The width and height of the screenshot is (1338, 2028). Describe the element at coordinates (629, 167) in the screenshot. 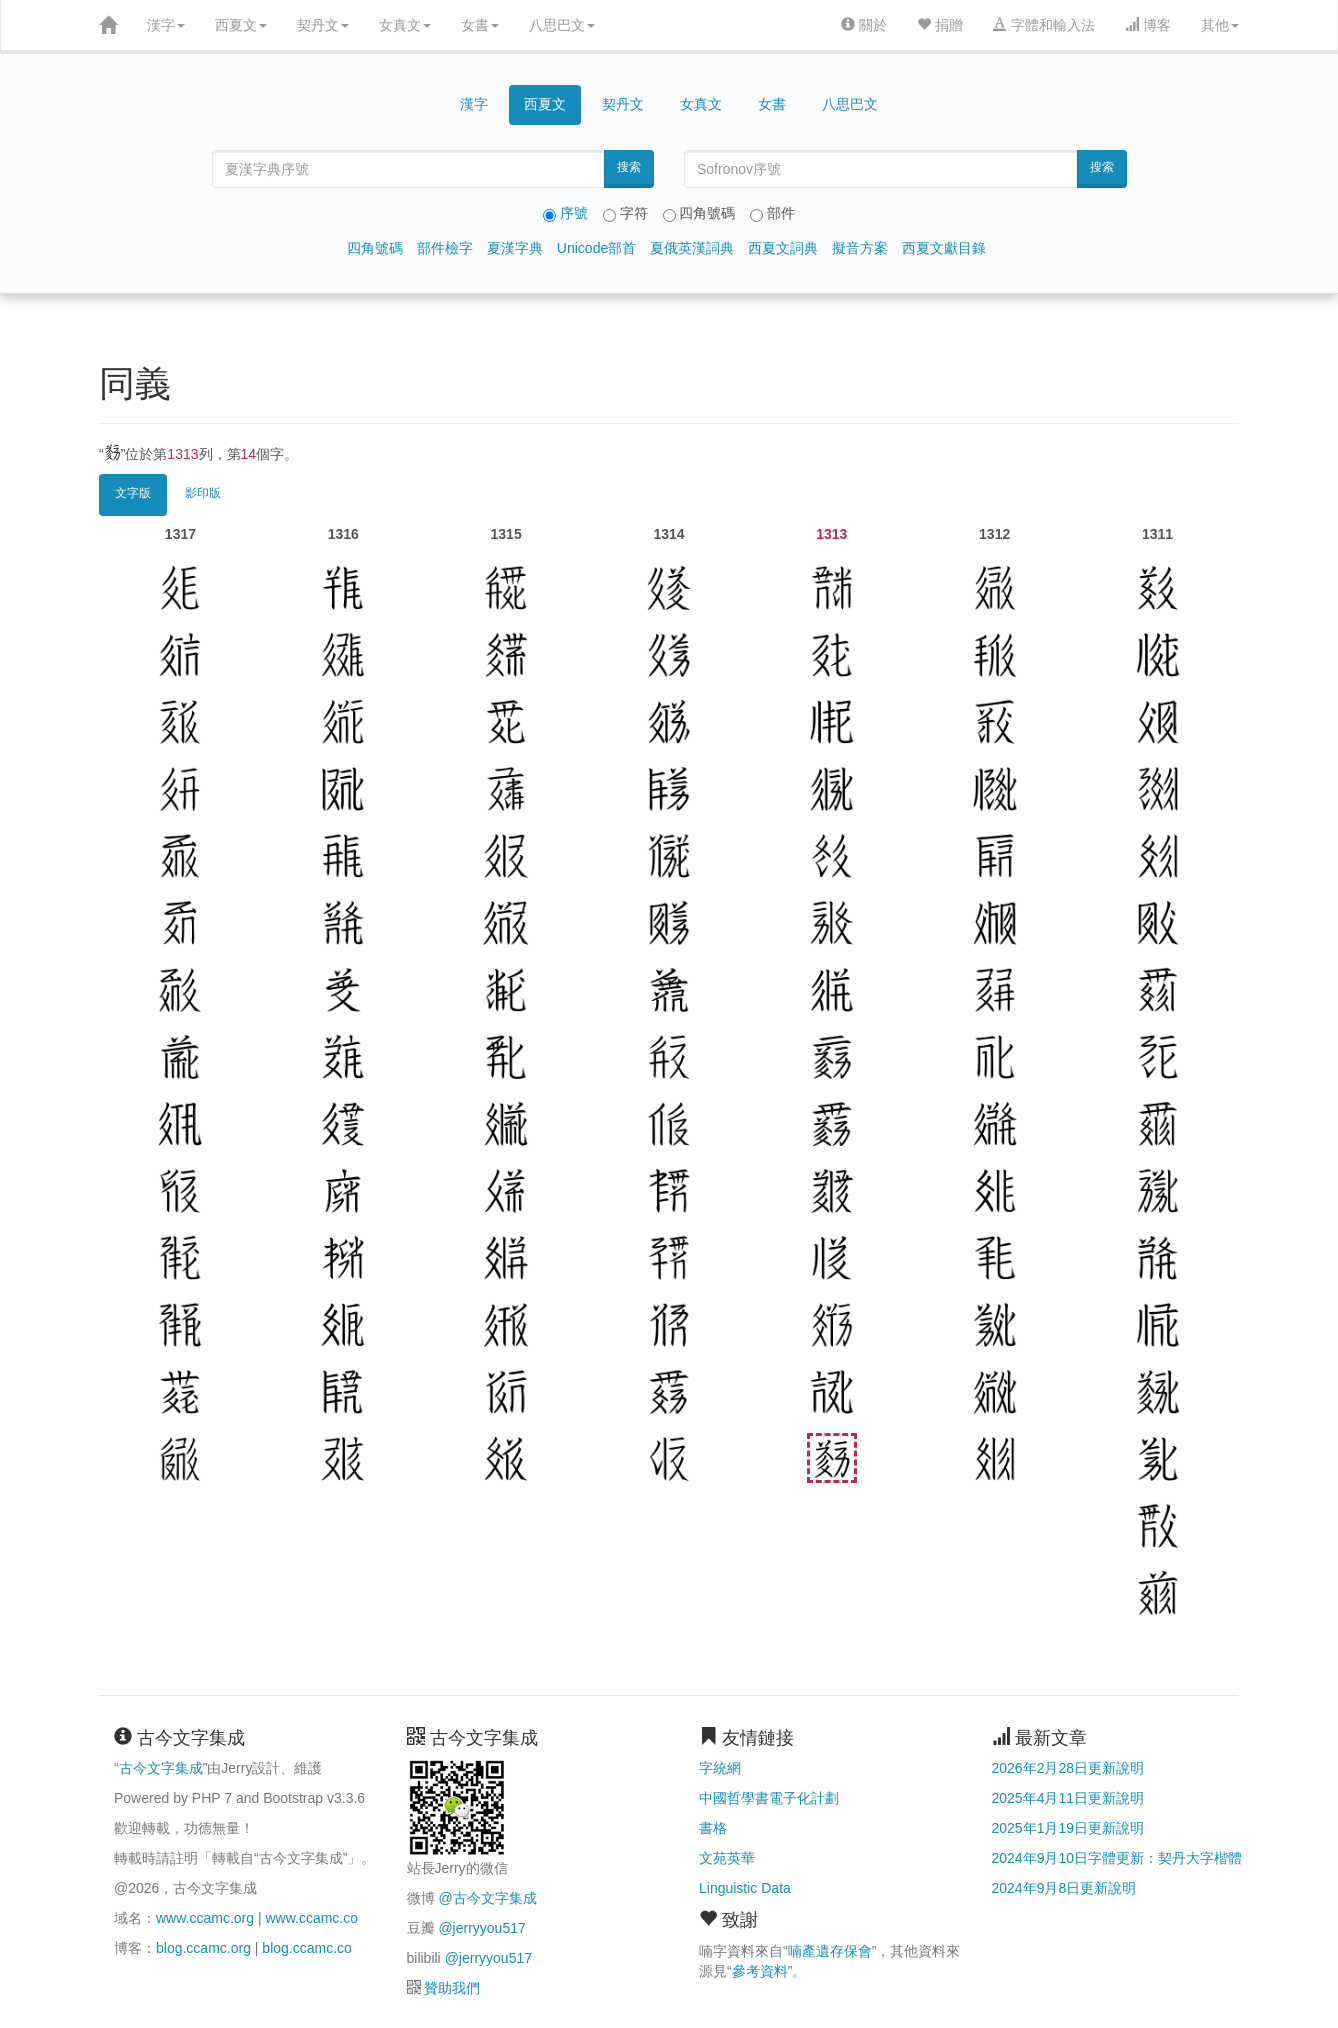

I see `搜索` at that location.